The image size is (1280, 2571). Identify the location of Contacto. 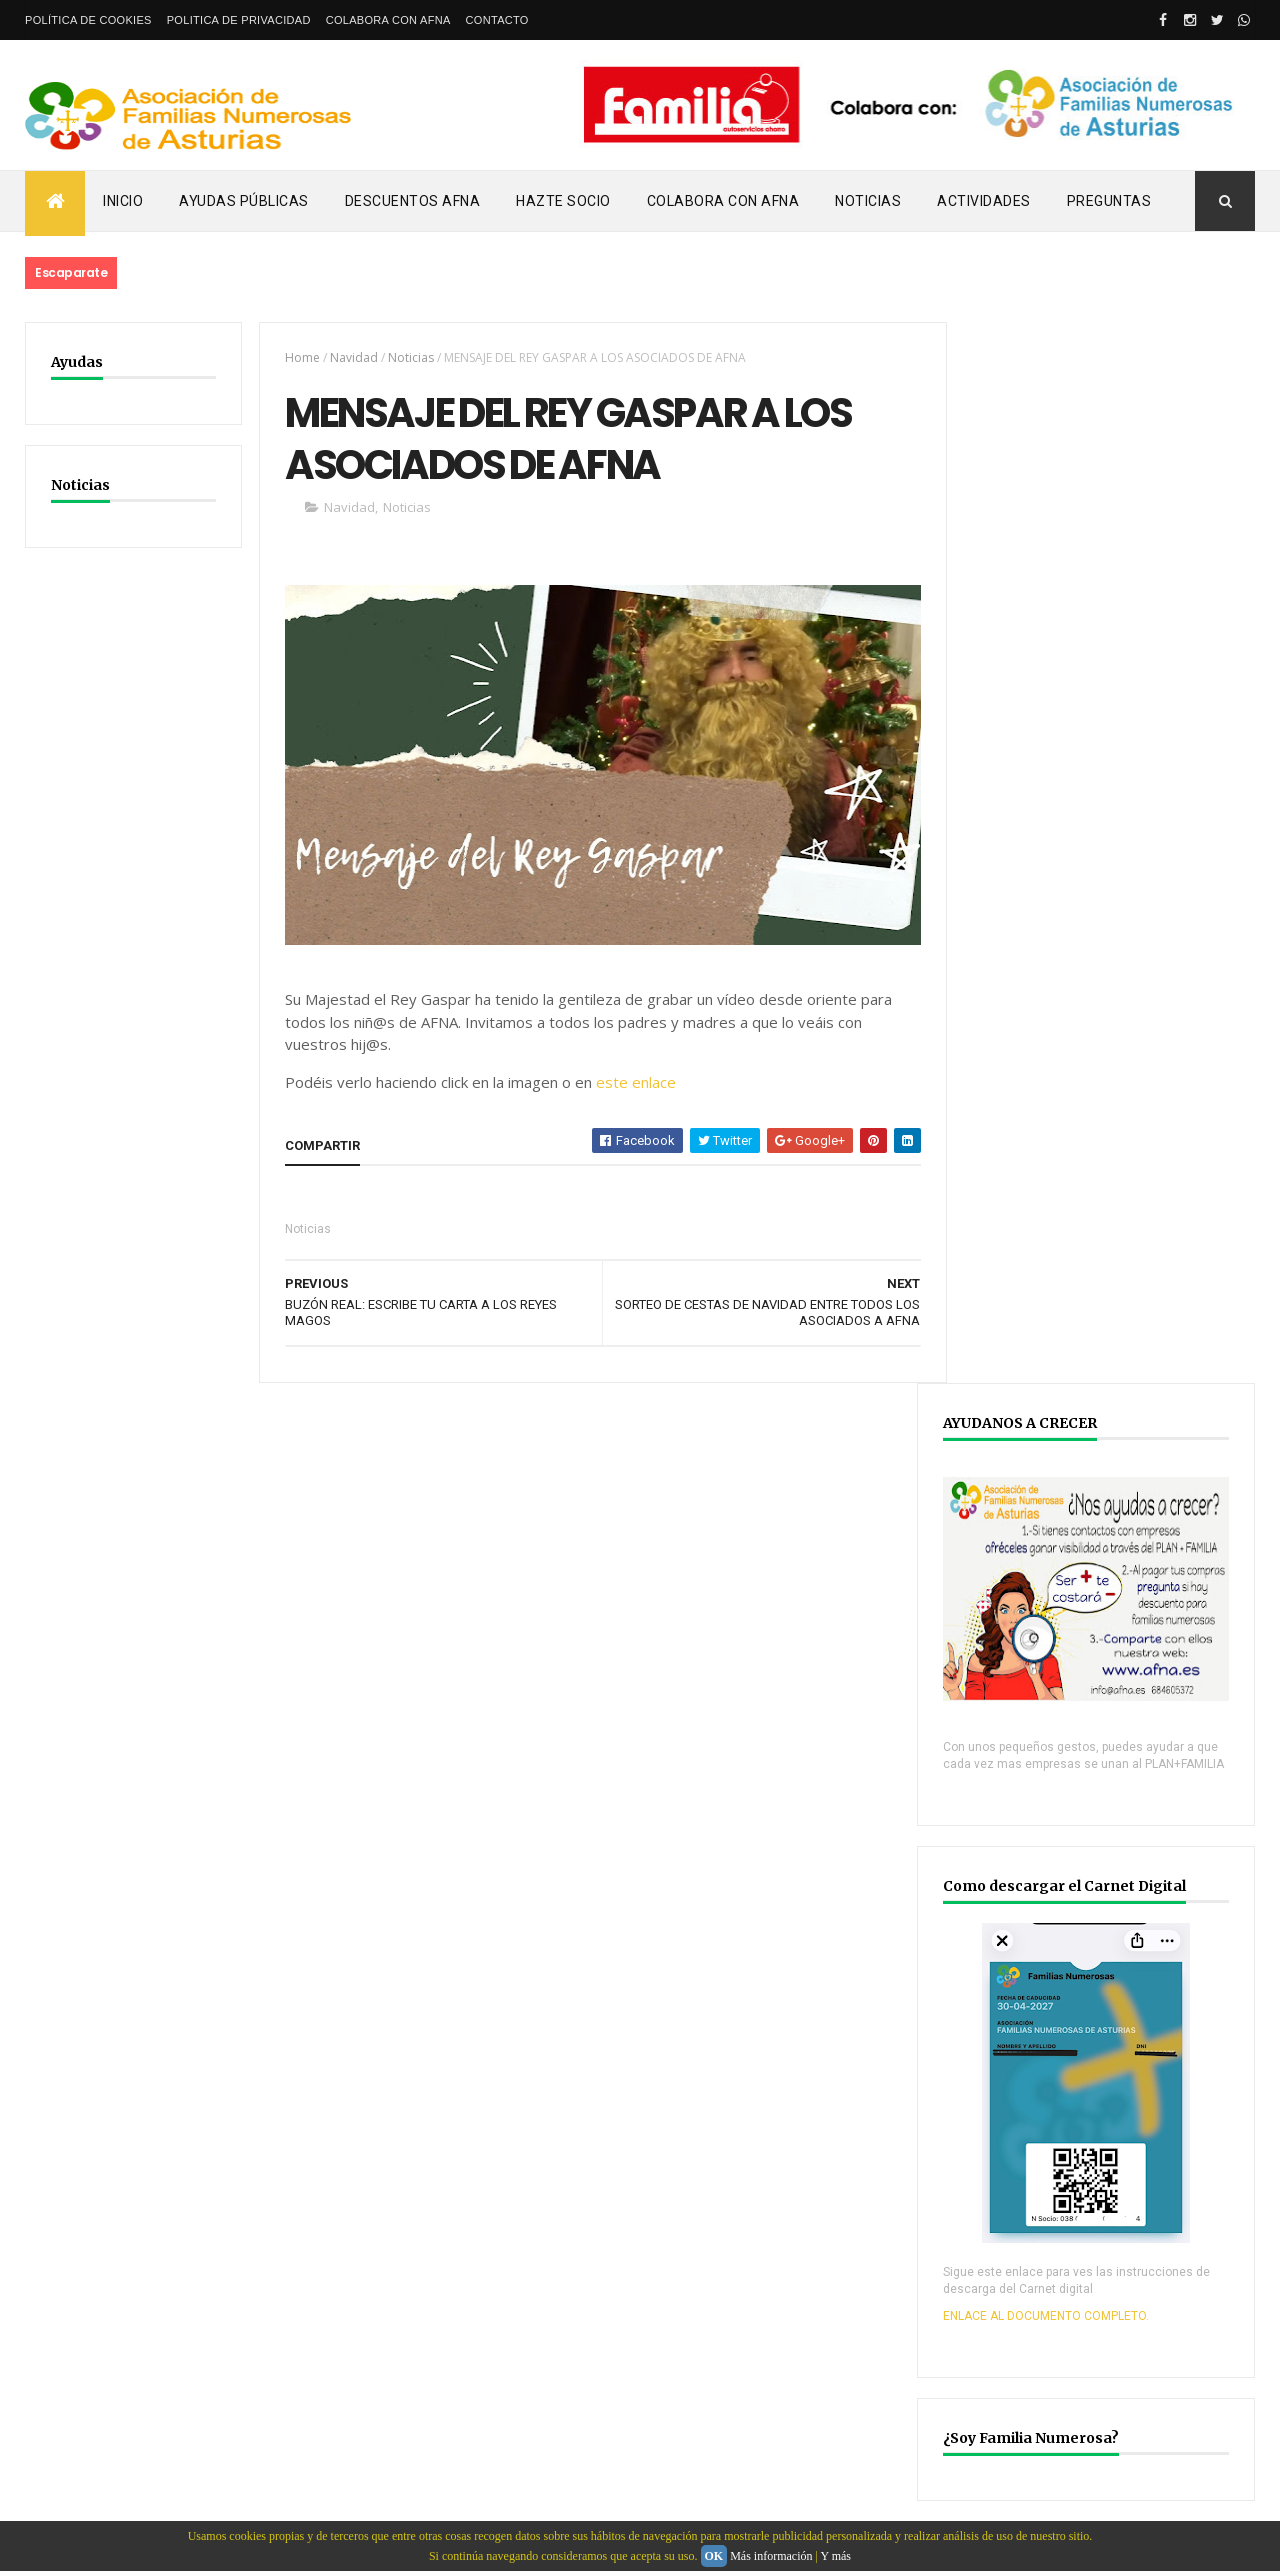
(497, 20).